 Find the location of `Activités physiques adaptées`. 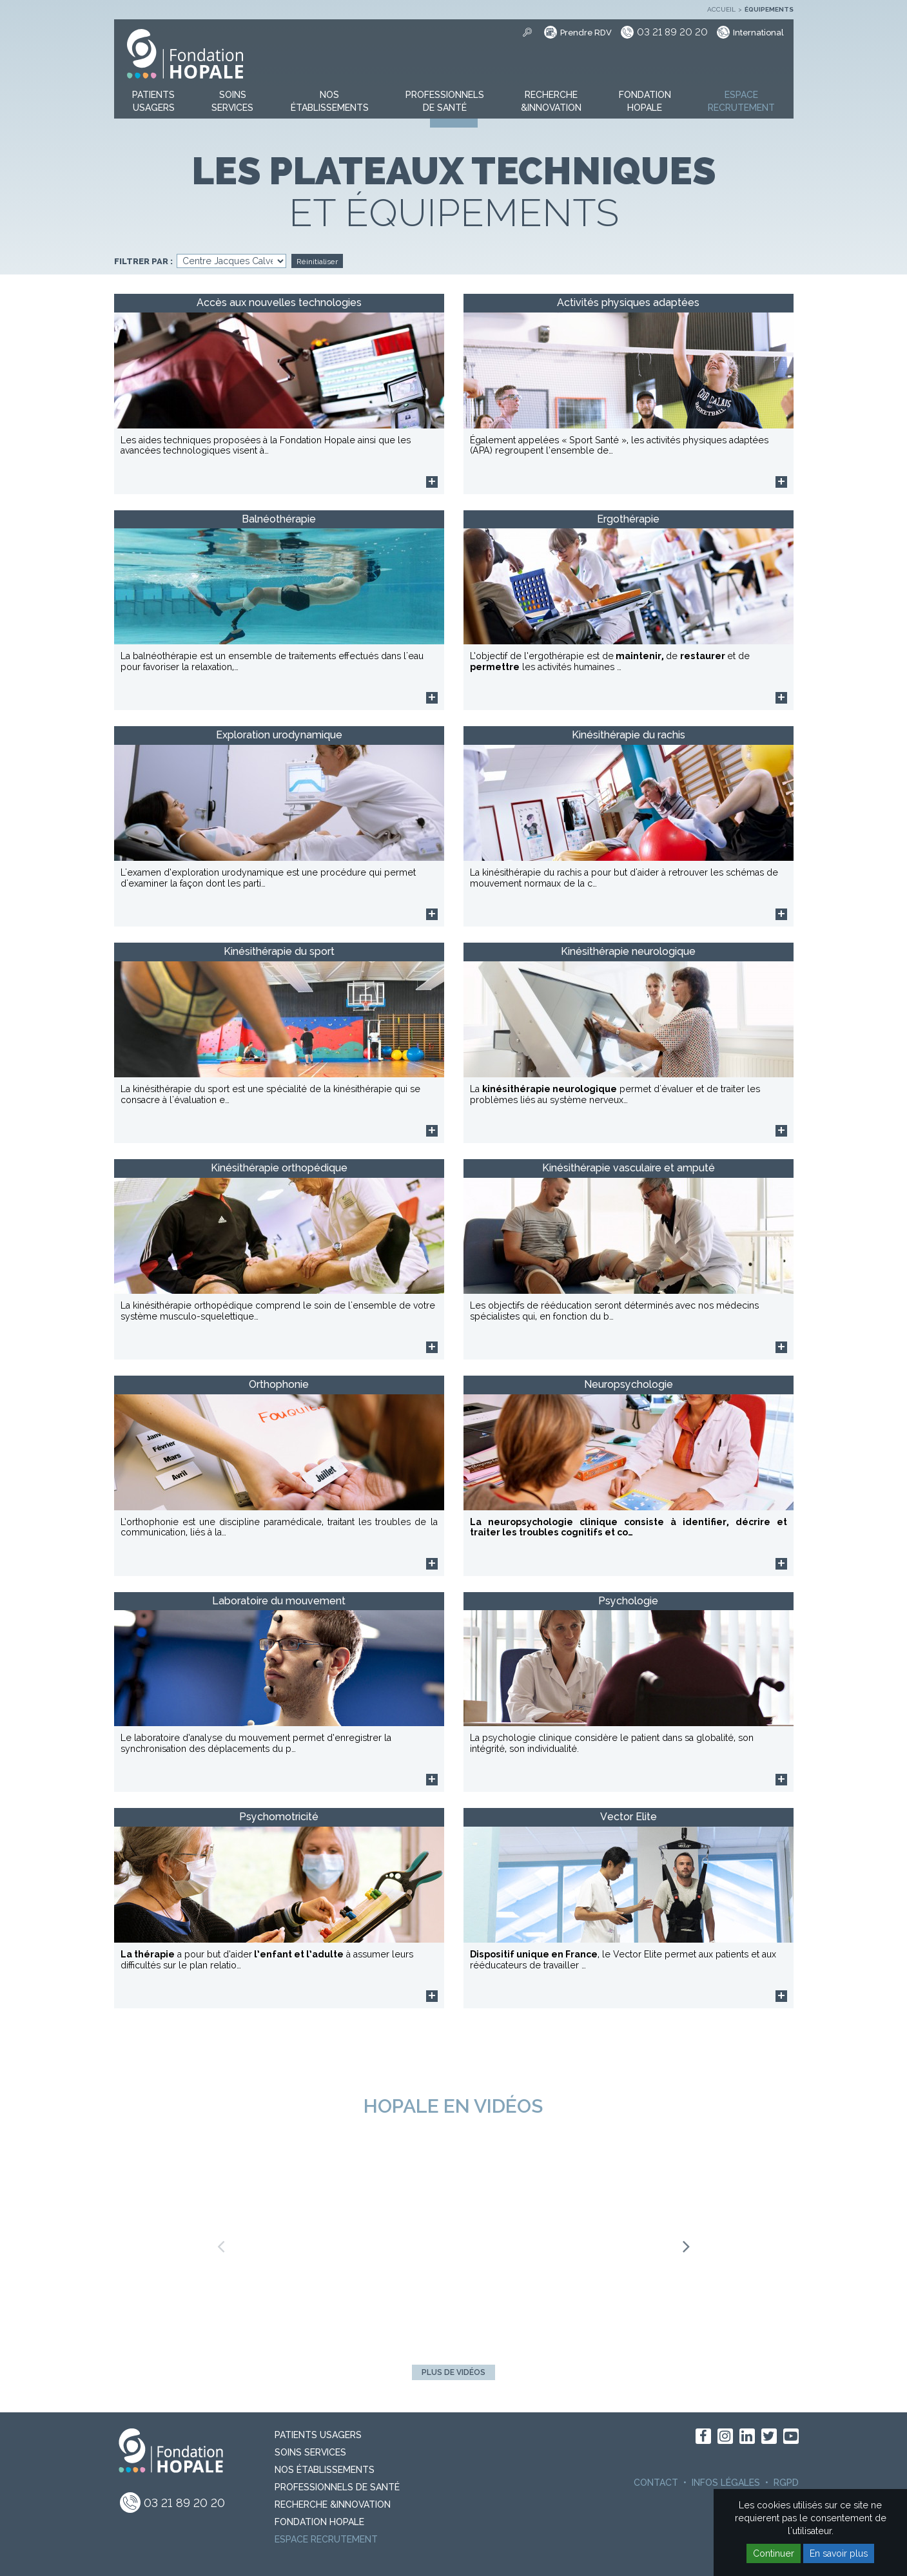

Activités physiques adaptées is located at coordinates (628, 302).